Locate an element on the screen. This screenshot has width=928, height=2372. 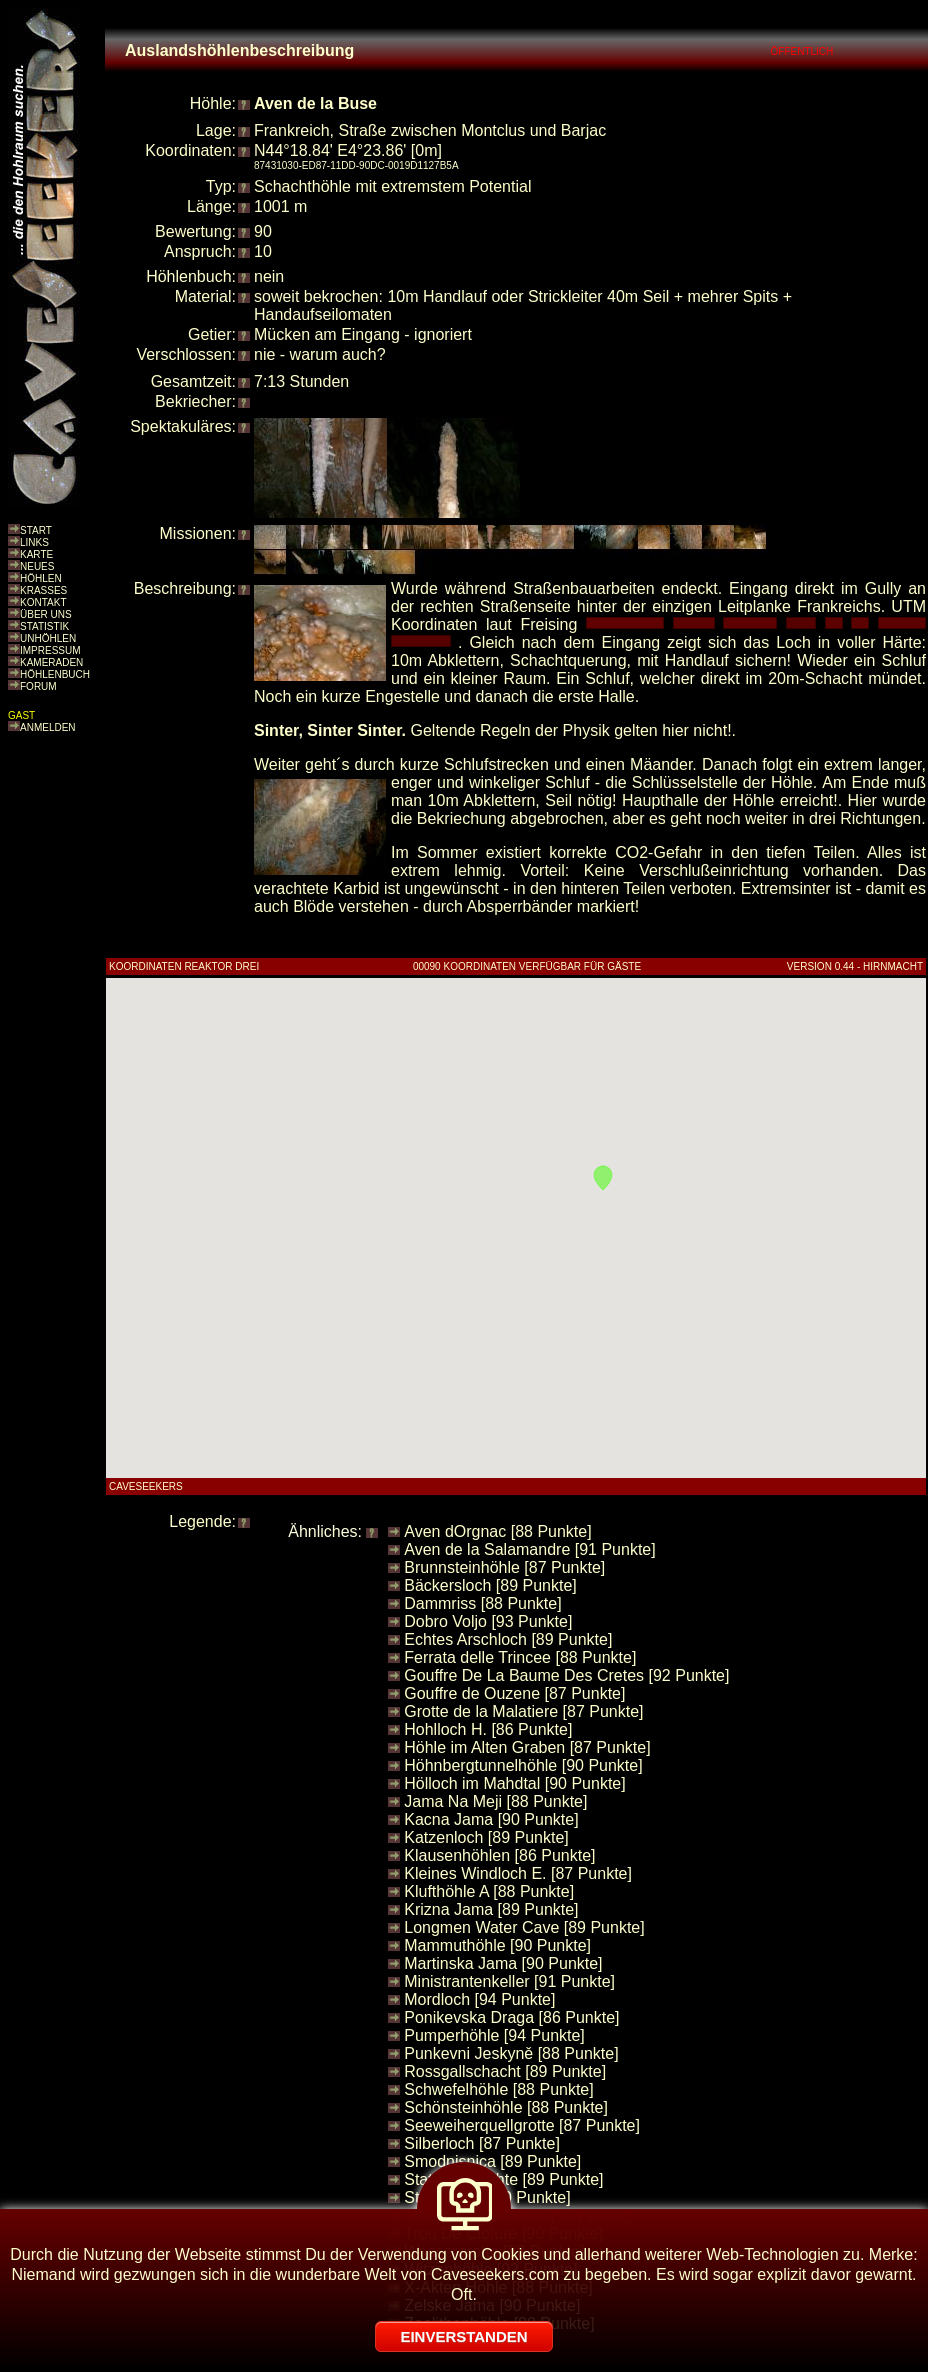
HÖHLEN is located at coordinates (41, 578).